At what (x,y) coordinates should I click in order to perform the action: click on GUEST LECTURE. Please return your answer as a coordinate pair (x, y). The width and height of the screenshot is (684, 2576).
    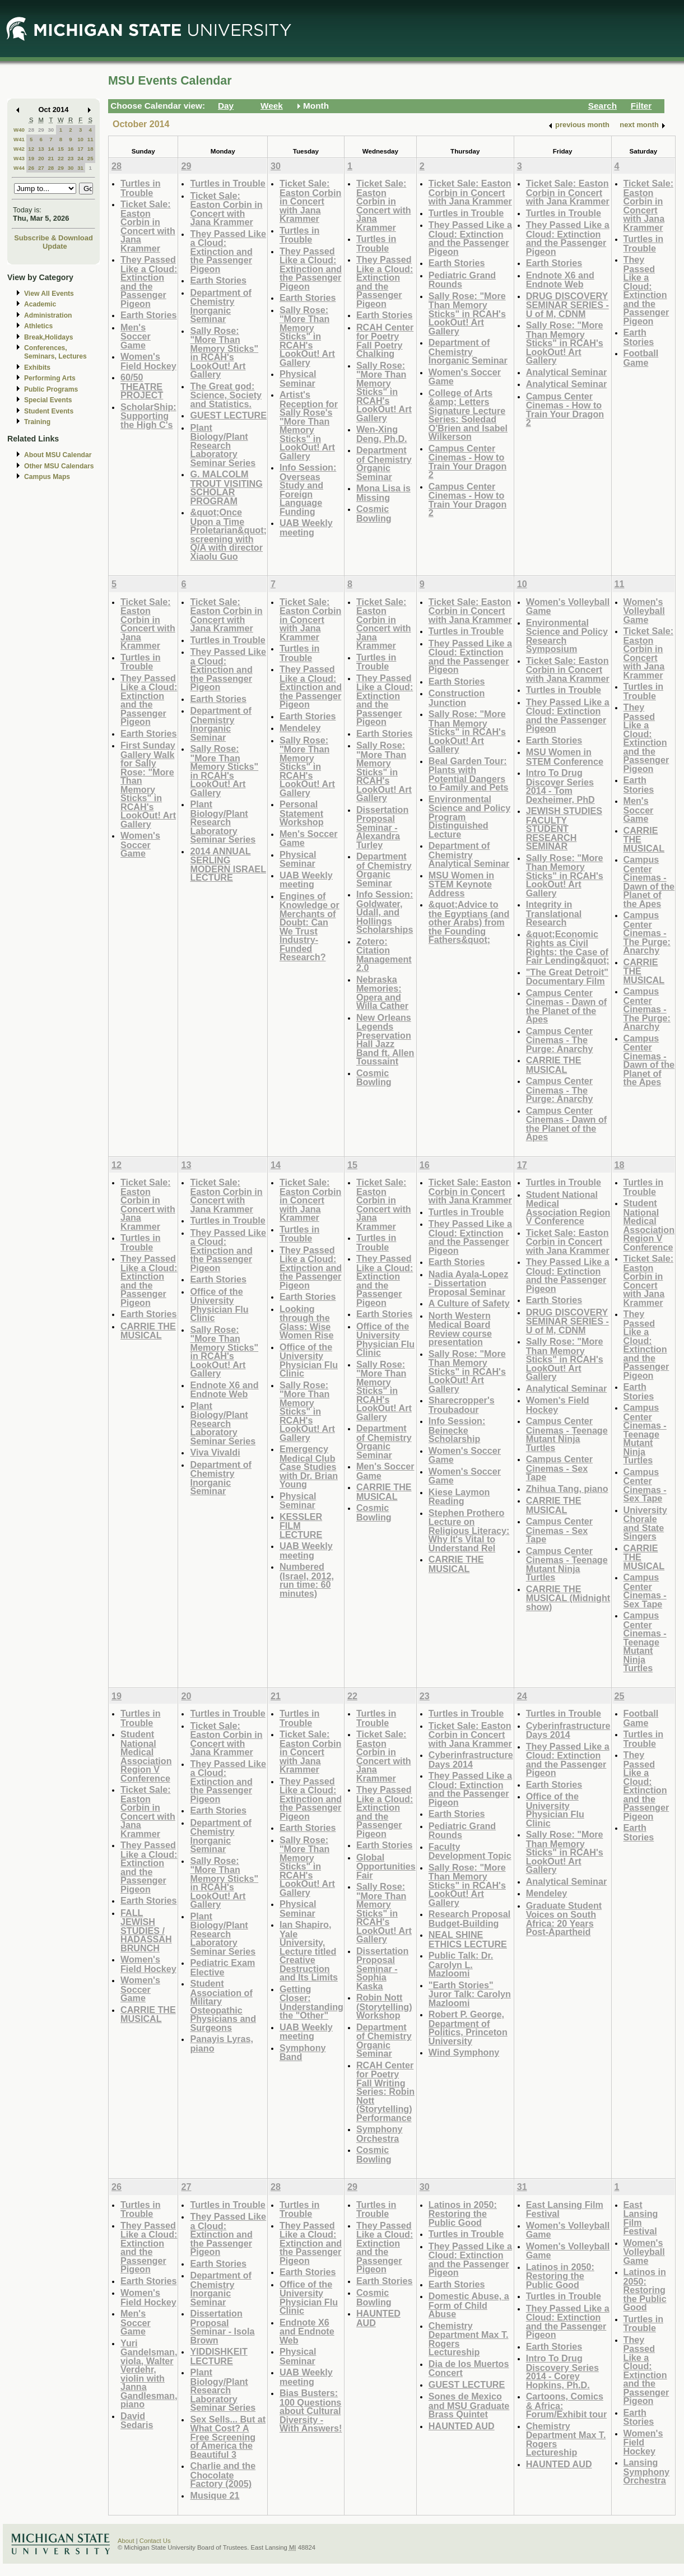
    Looking at the image, I should click on (228, 415).